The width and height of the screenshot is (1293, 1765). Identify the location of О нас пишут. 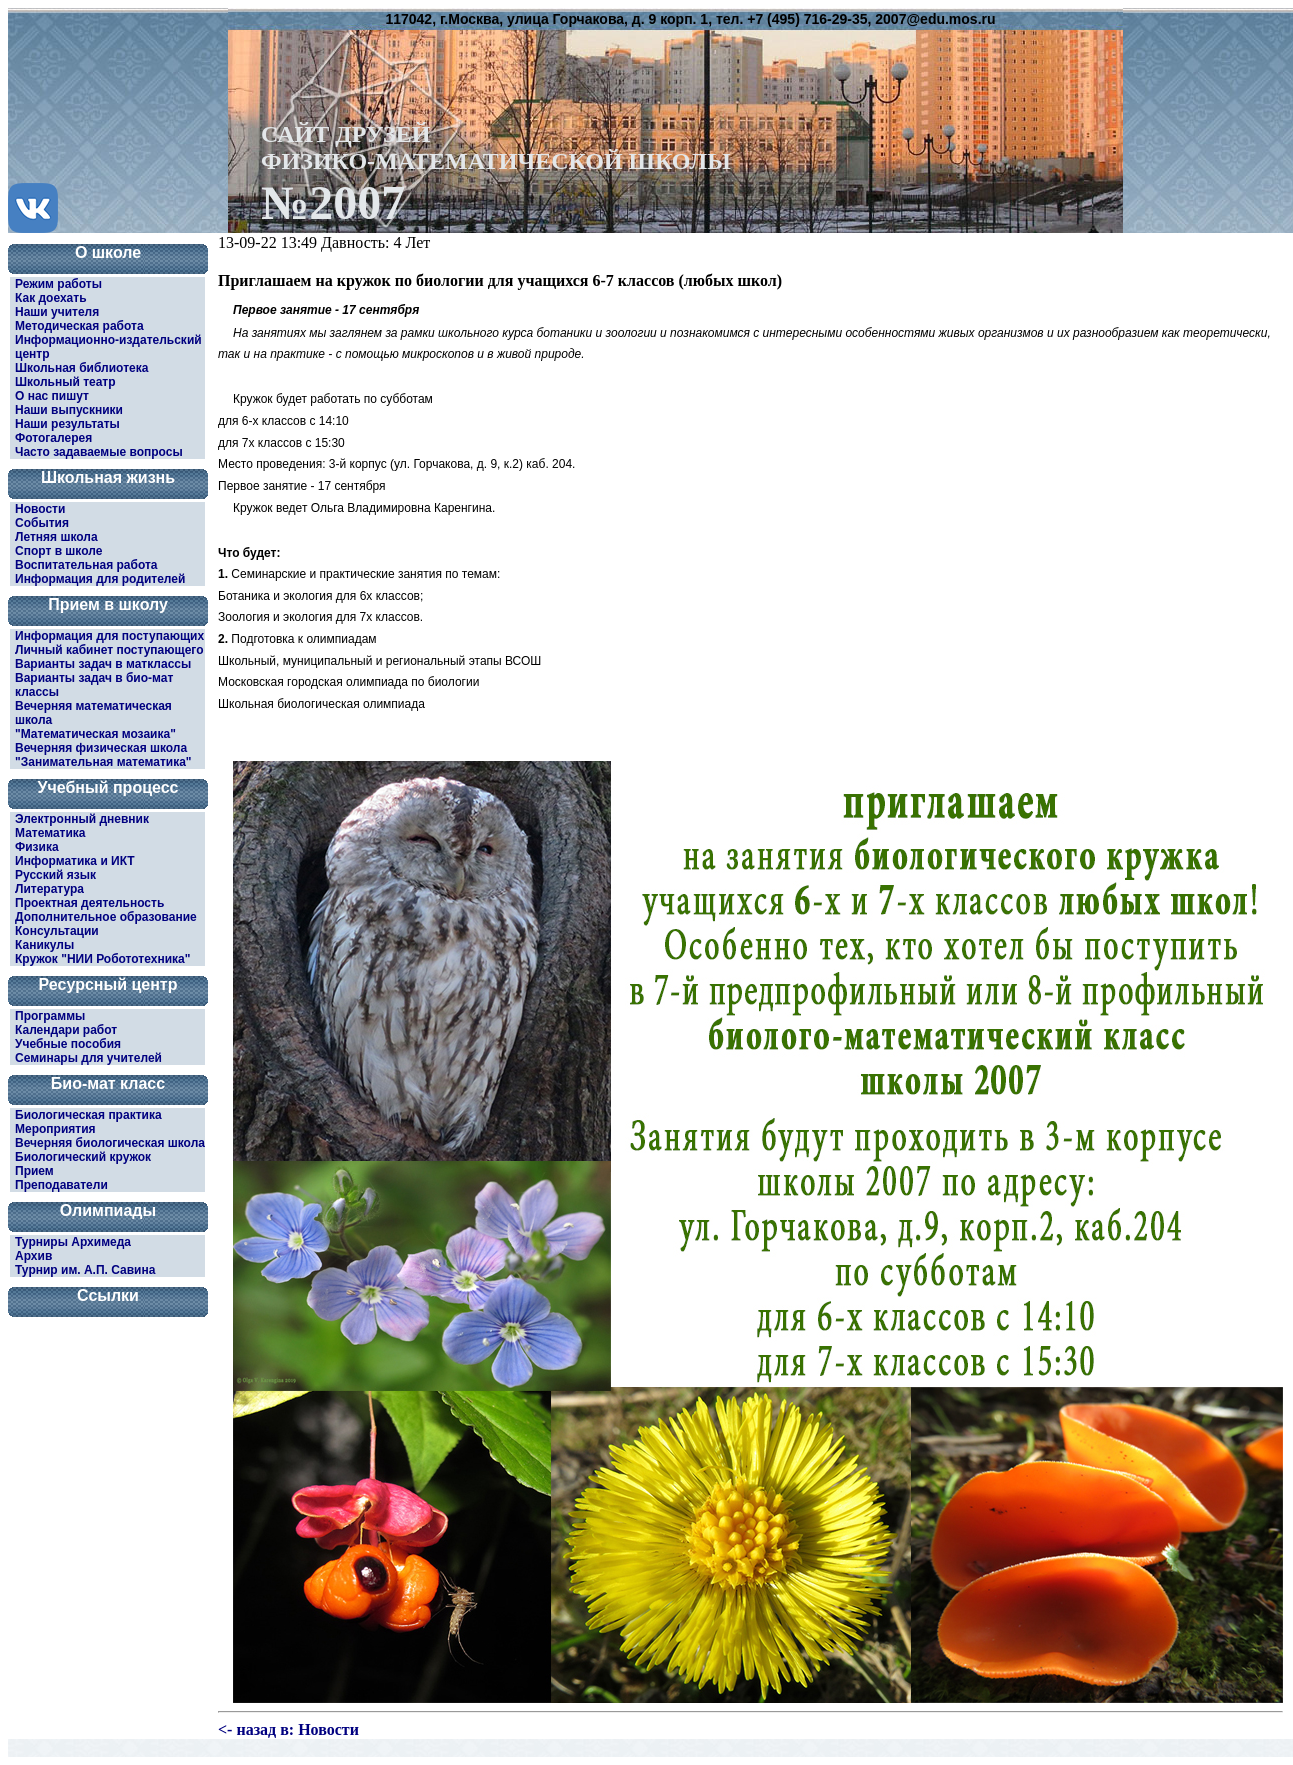
(52, 396).